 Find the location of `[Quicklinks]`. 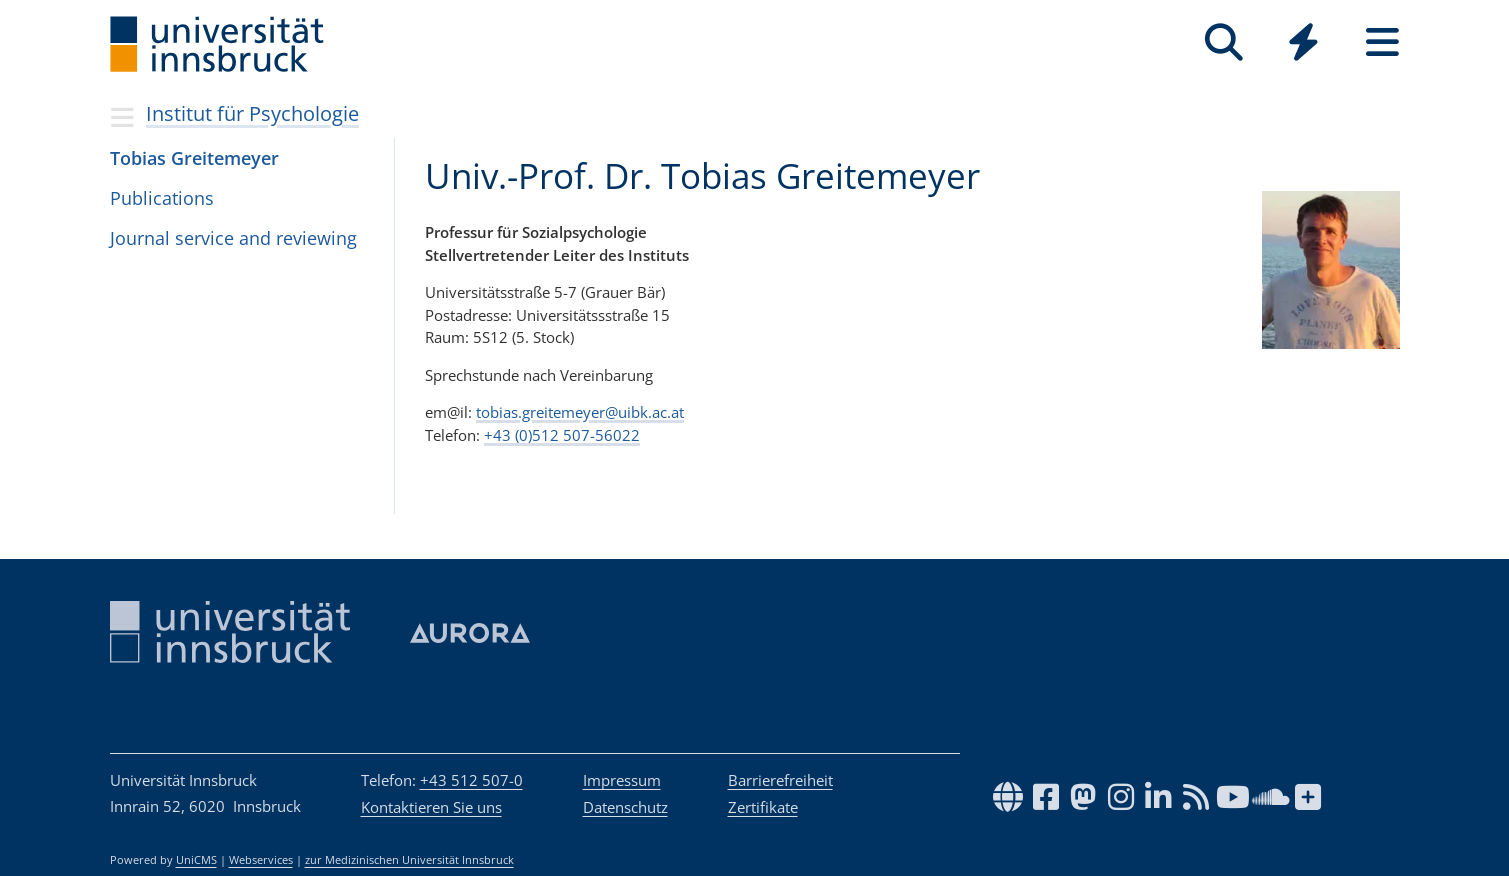

[Quicklinks] is located at coordinates (1303, 42).